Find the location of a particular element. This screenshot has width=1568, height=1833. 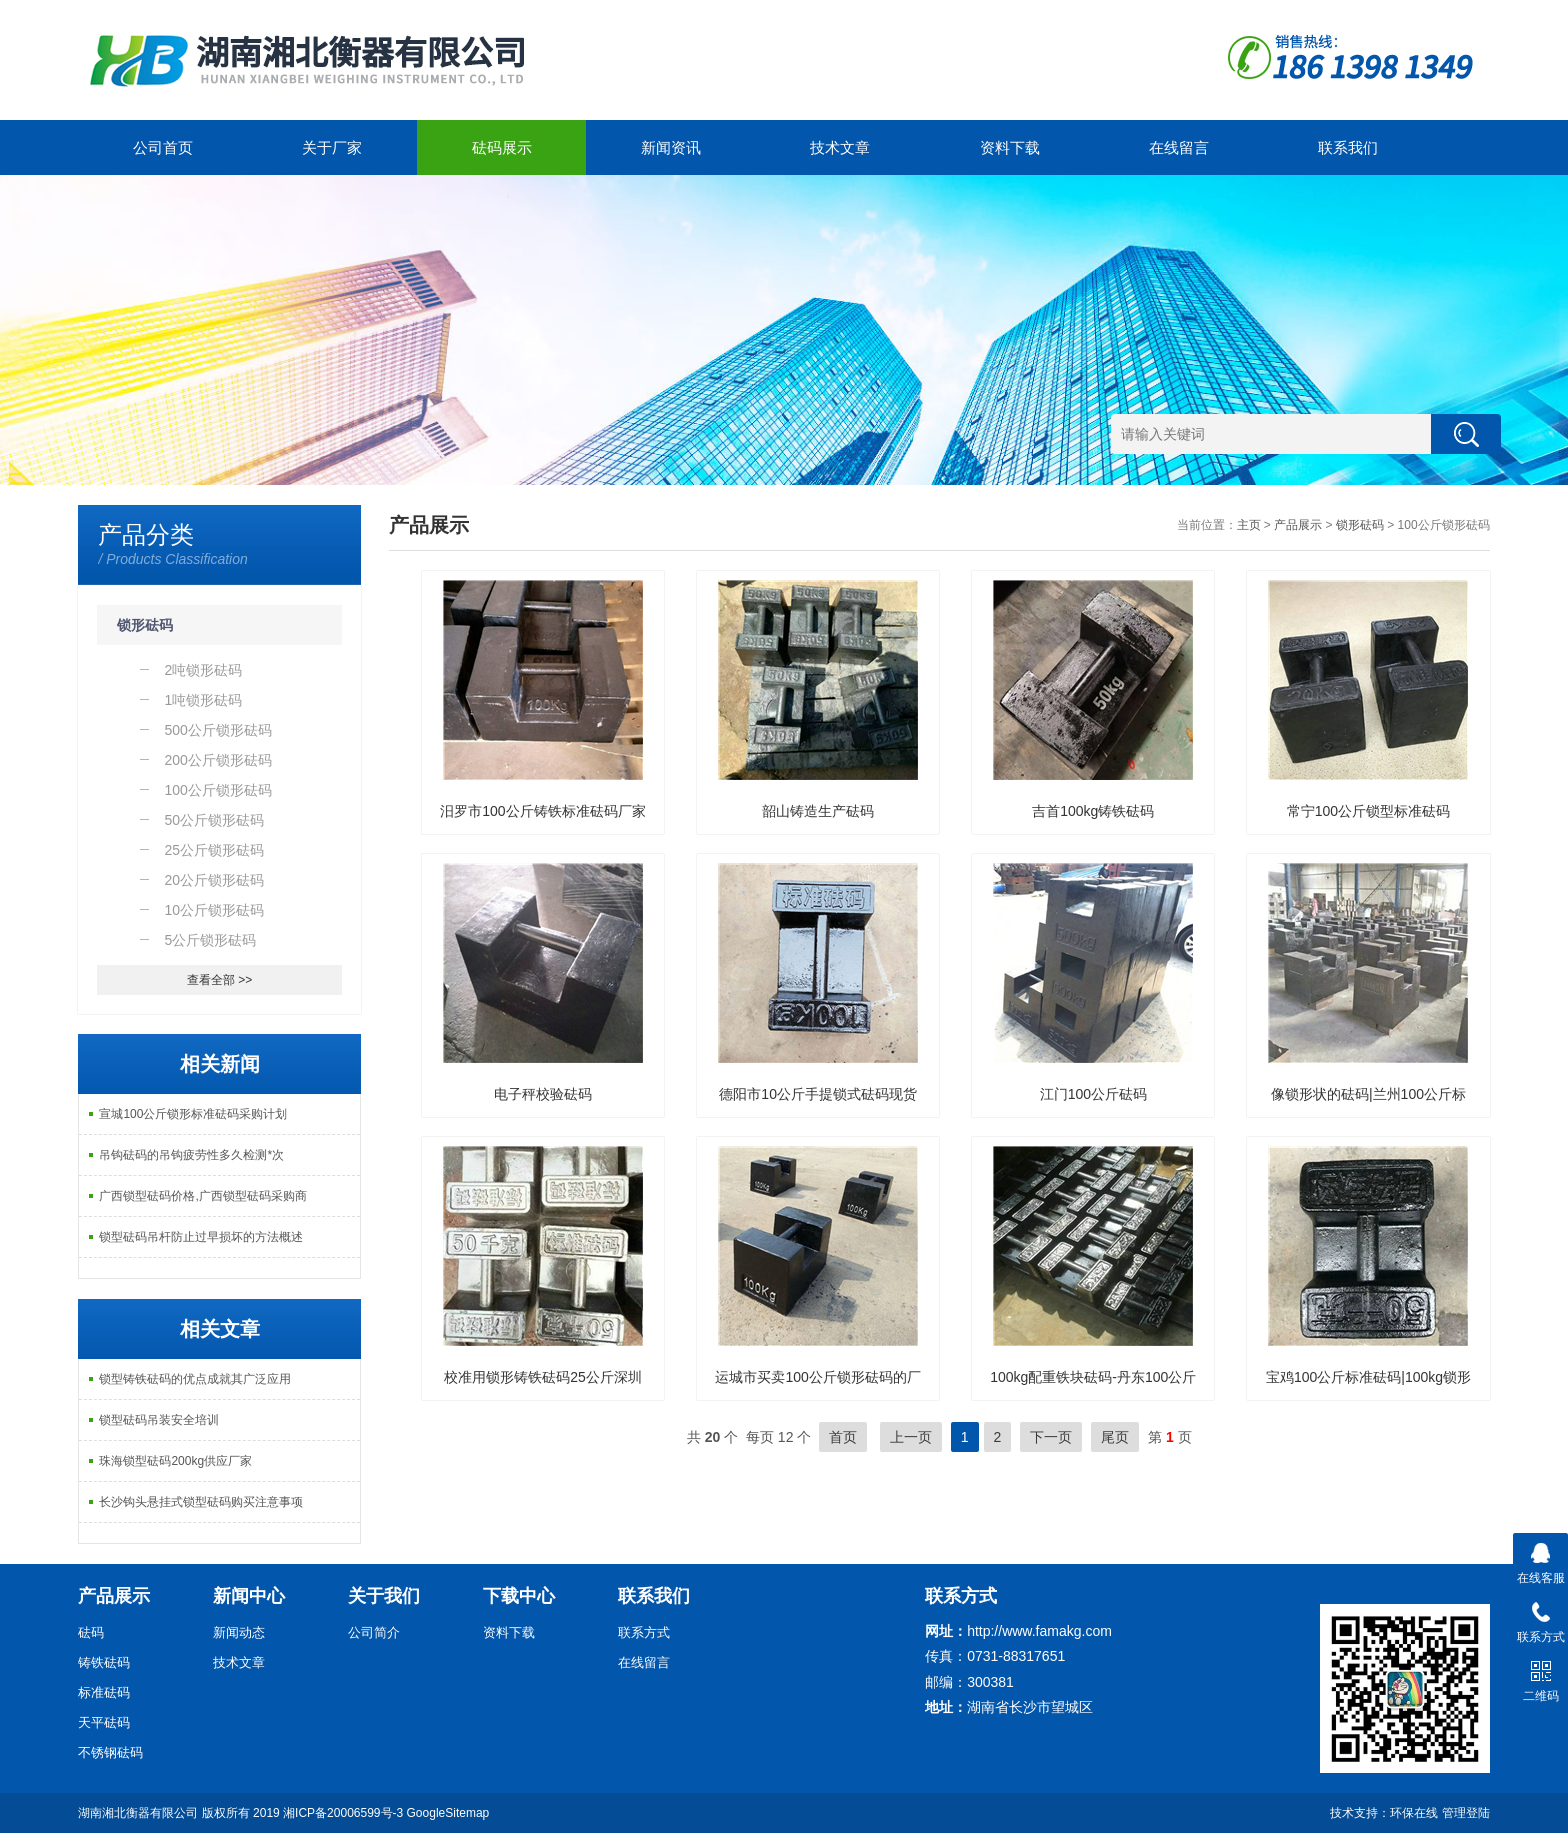

湘ICP备20006599号-3 is located at coordinates (343, 1813).